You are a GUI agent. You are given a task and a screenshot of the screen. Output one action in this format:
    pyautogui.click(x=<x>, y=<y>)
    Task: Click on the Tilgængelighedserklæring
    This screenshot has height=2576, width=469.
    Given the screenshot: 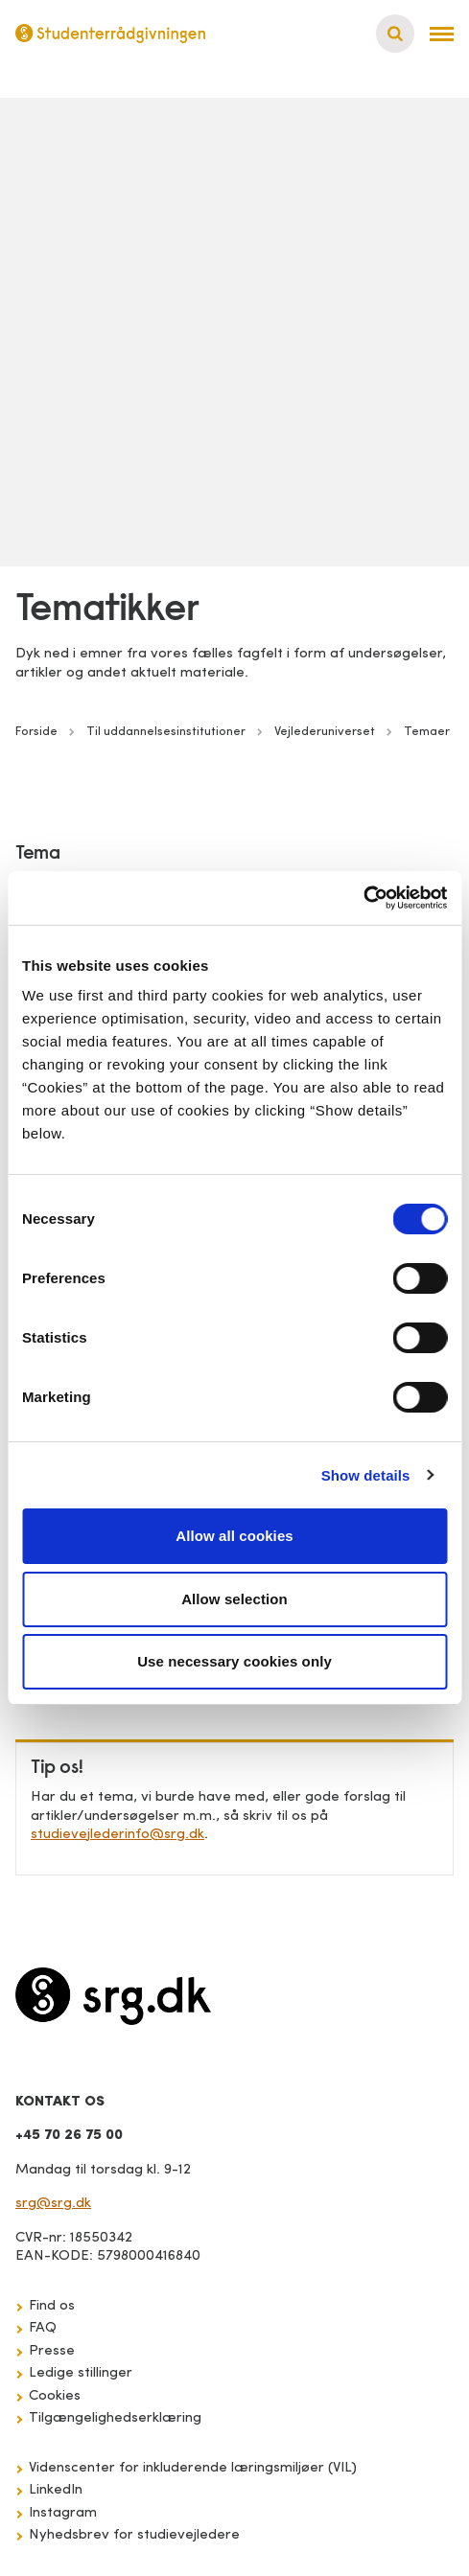 What is the action you would take?
    pyautogui.click(x=115, y=2418)
    